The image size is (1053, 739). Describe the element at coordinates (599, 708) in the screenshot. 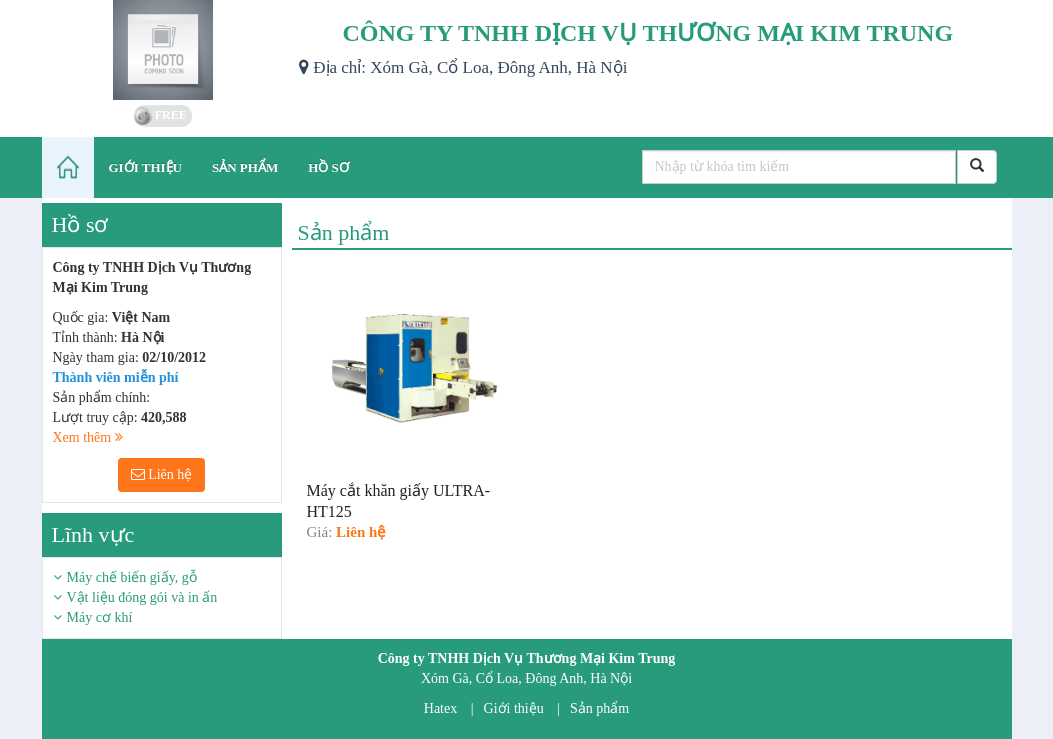

I see `Sản phẩm` at that location.